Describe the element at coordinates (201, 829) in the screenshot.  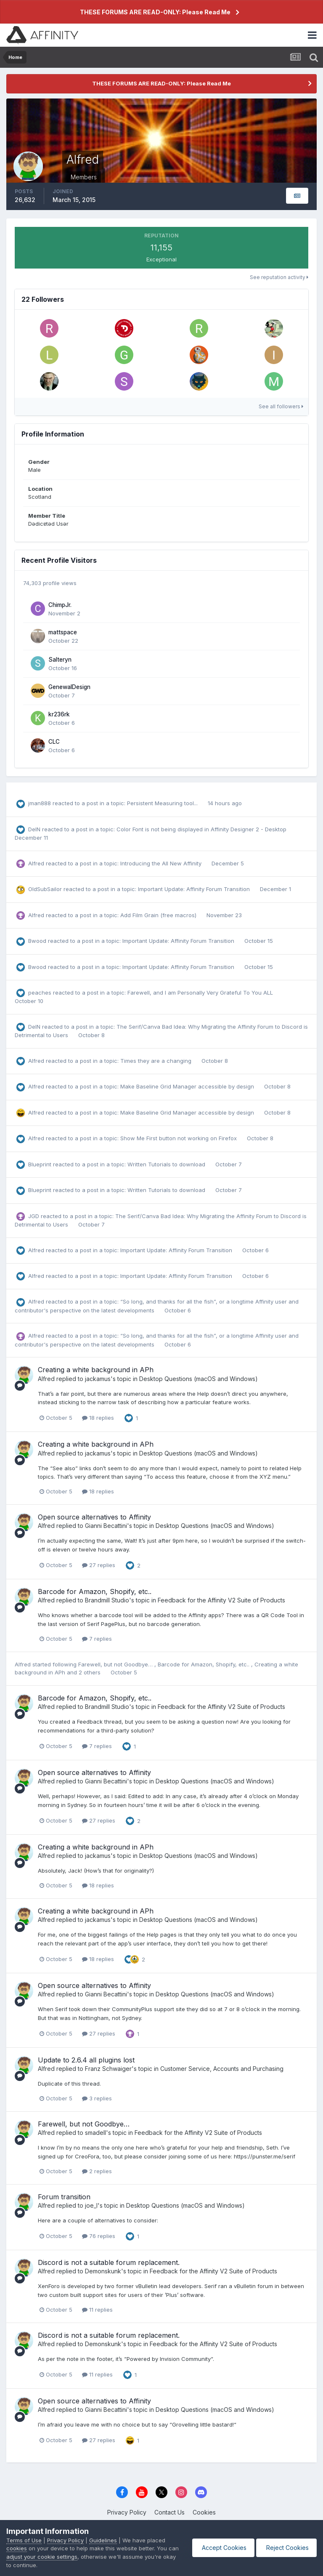
I see `Color Font is not being displayed in Affinity Designer 2 - Desktop` at that location.